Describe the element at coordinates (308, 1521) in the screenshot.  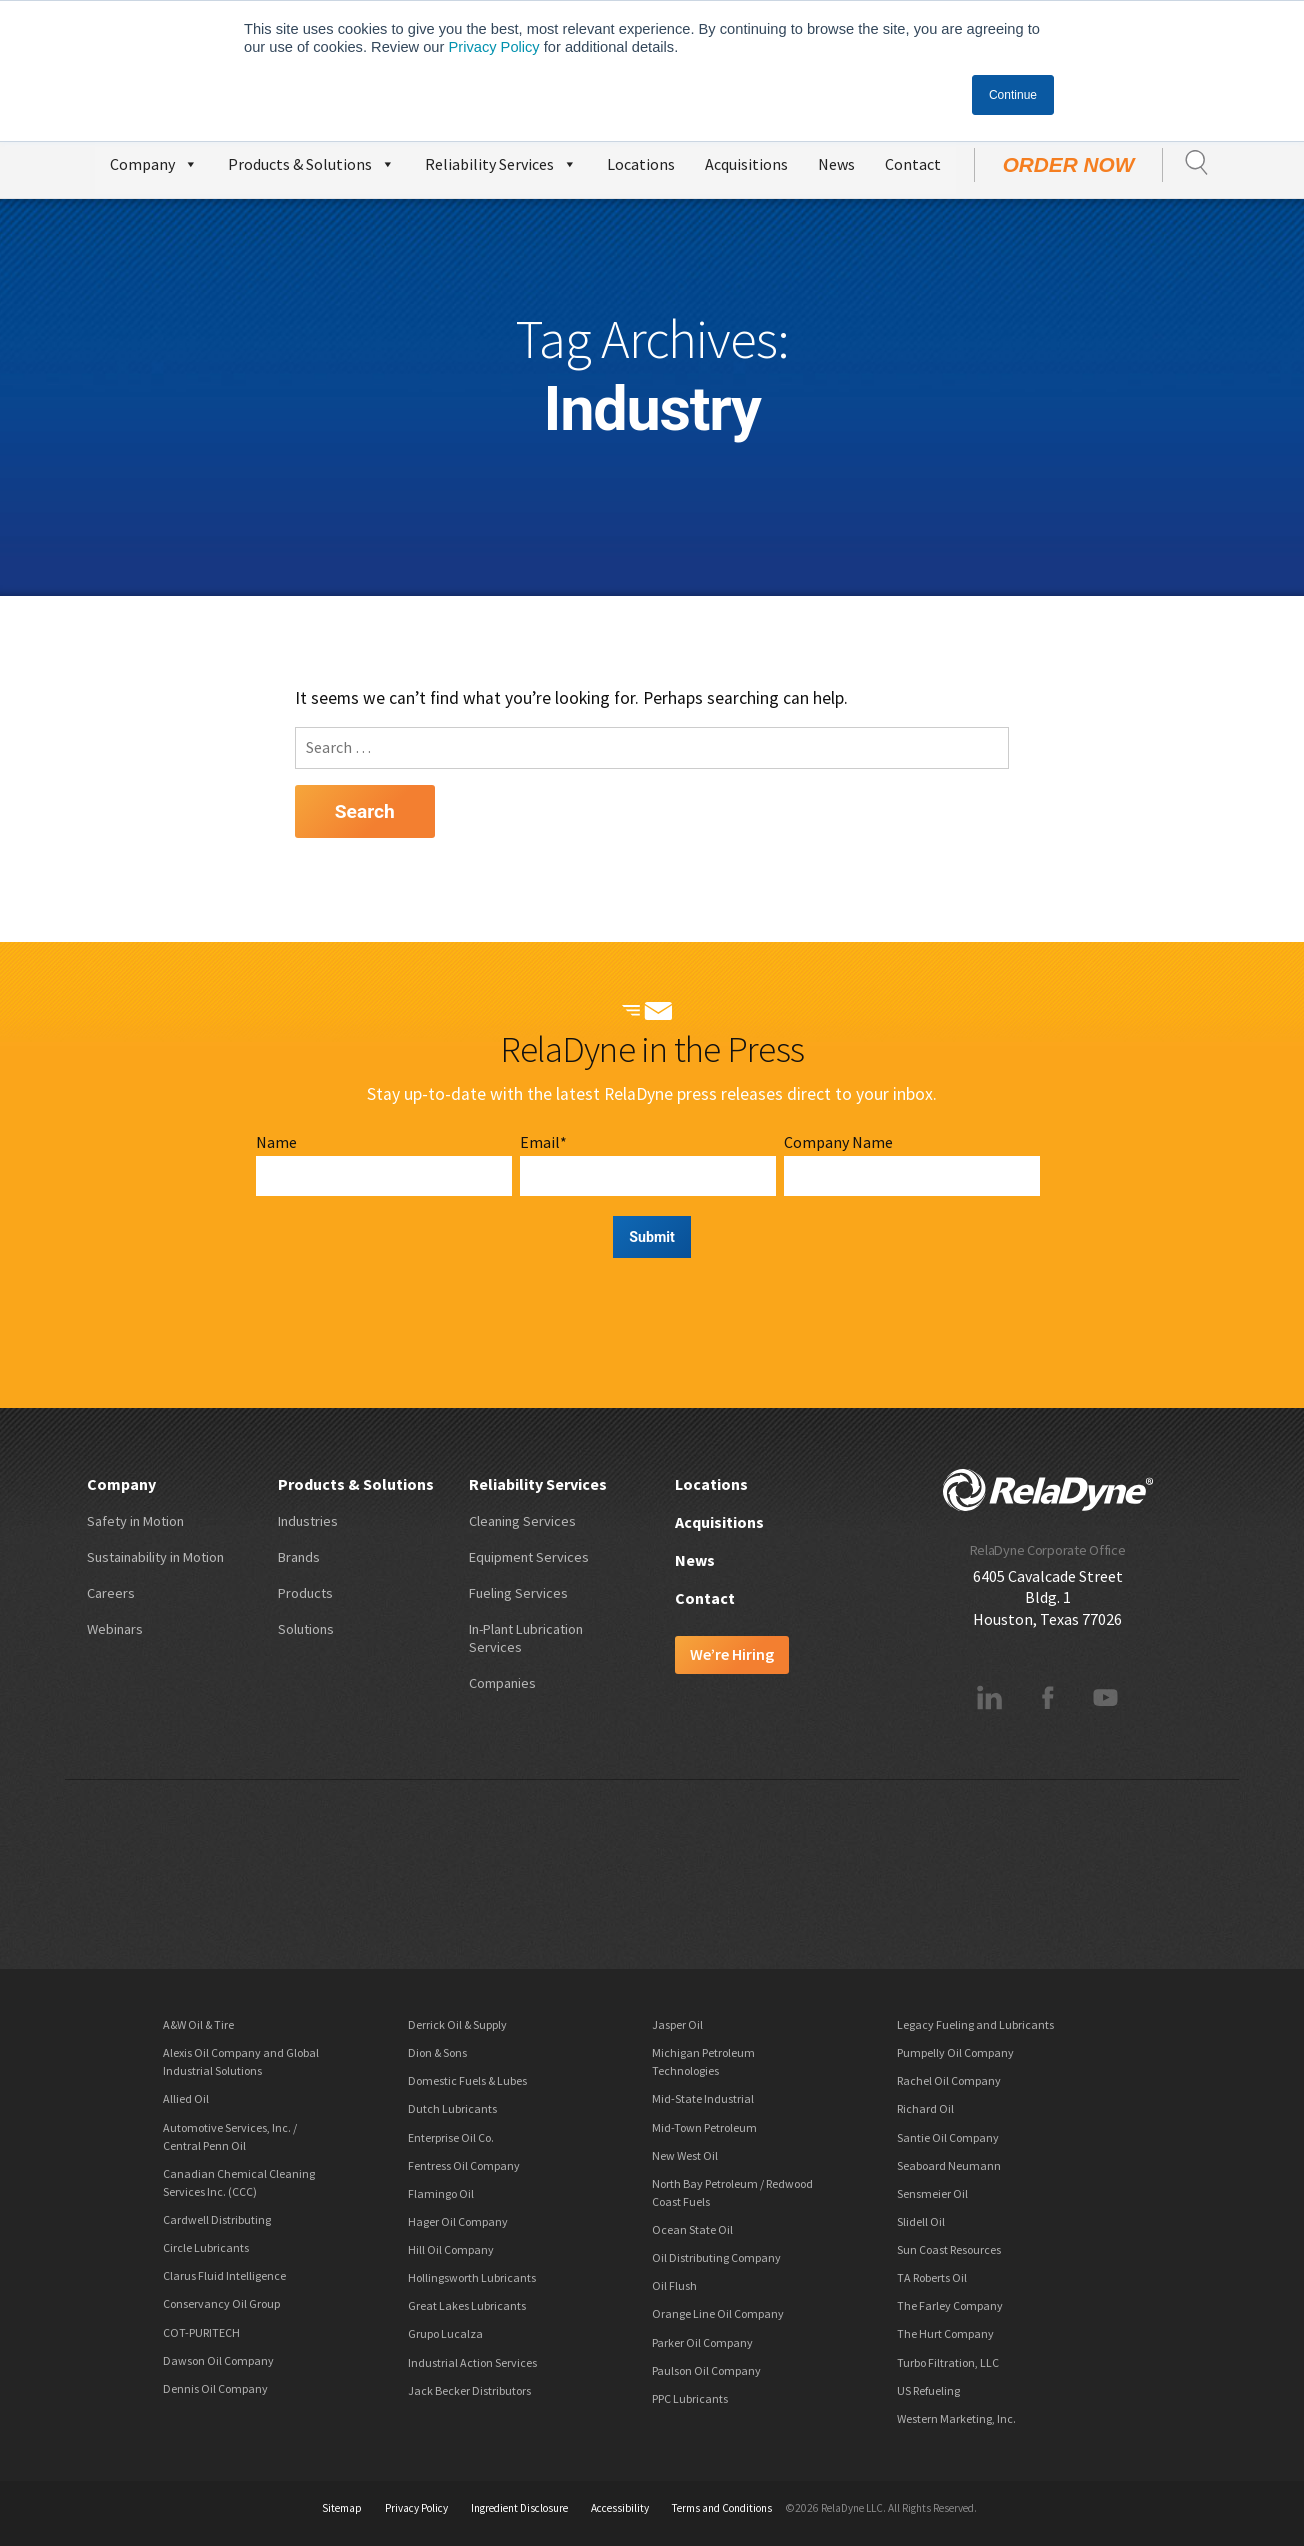
I see `Industries` at that location.